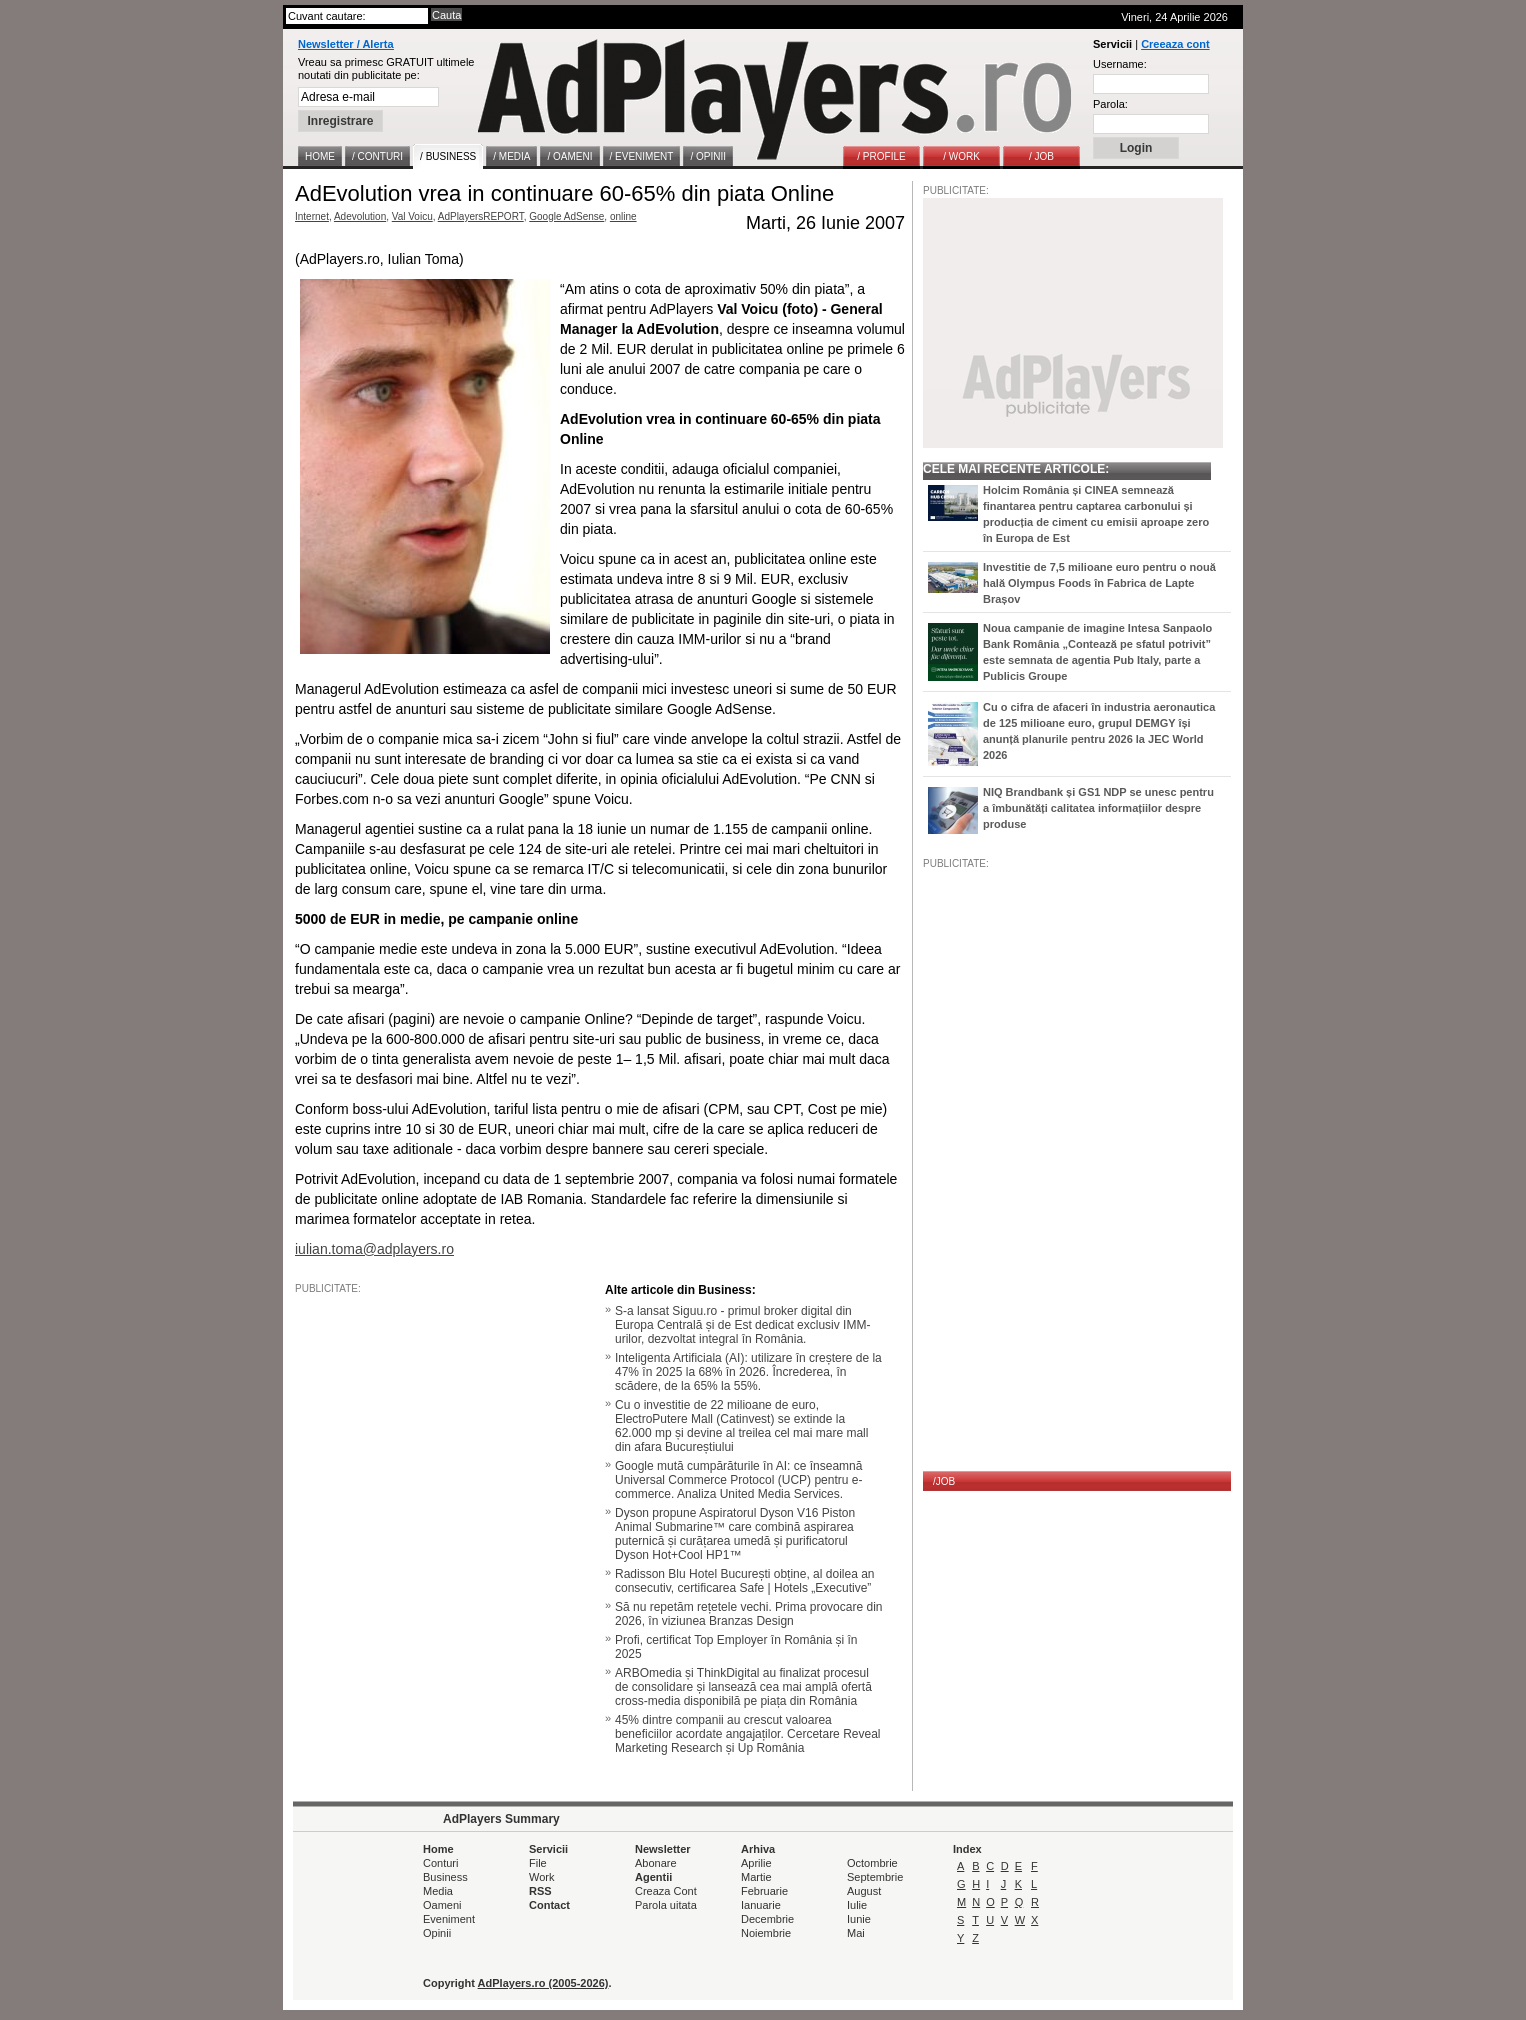 Image resolution: width=1526 pixels, height=2020 pixels. What do you see at coordinates (944, 1481) in the screenshot?
I see `/JOB` at bounding box center [944, 1481].